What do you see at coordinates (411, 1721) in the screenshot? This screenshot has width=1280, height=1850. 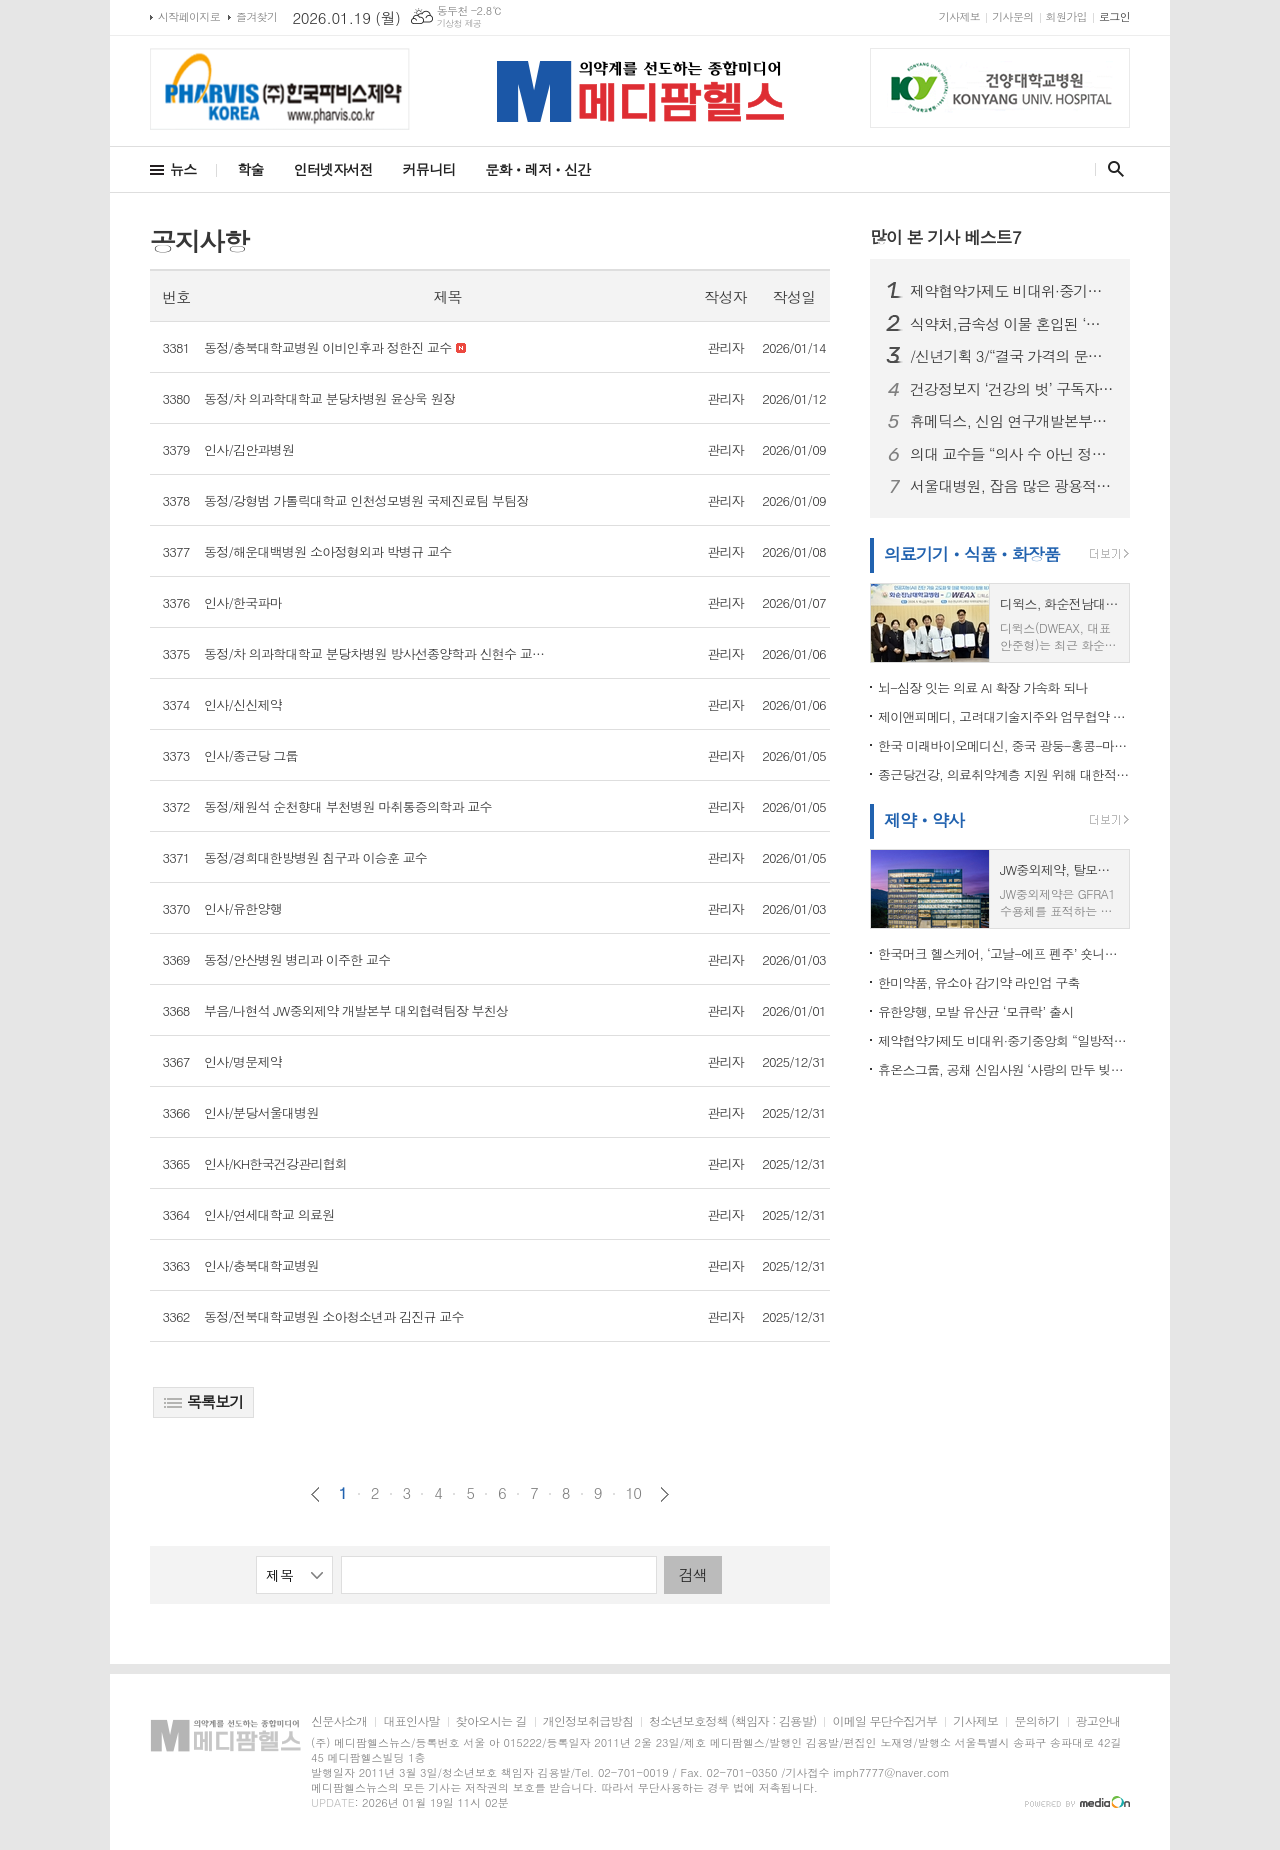 I see `대표인사말` at bounding box center [411, 1721].